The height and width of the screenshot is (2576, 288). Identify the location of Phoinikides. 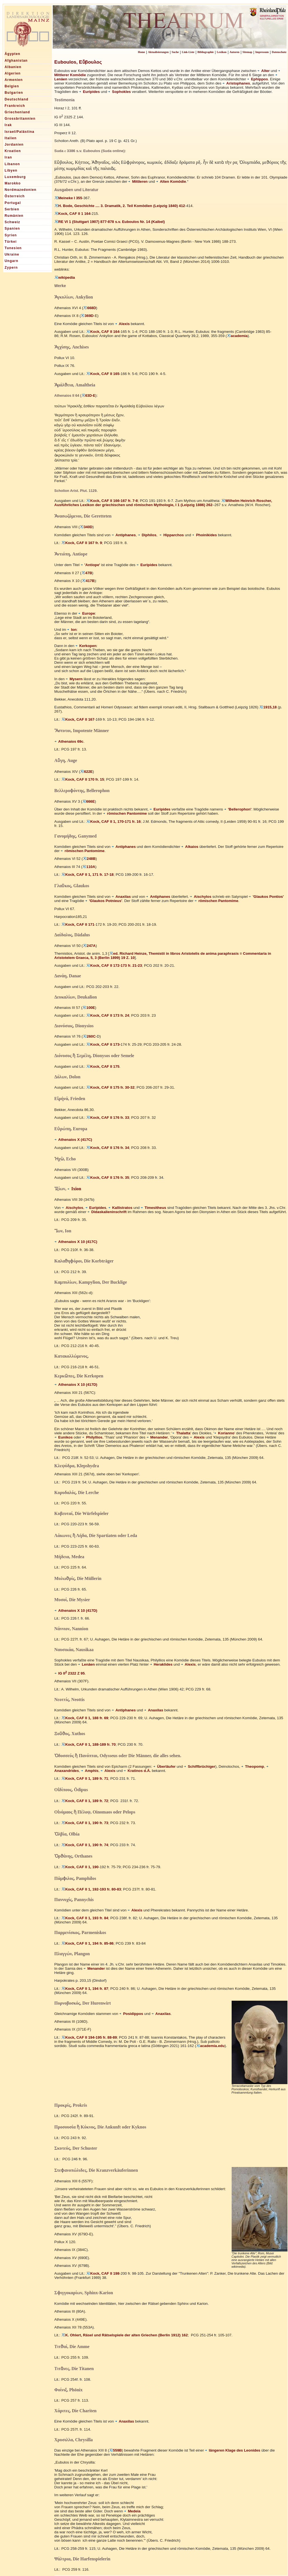
(204, 535).